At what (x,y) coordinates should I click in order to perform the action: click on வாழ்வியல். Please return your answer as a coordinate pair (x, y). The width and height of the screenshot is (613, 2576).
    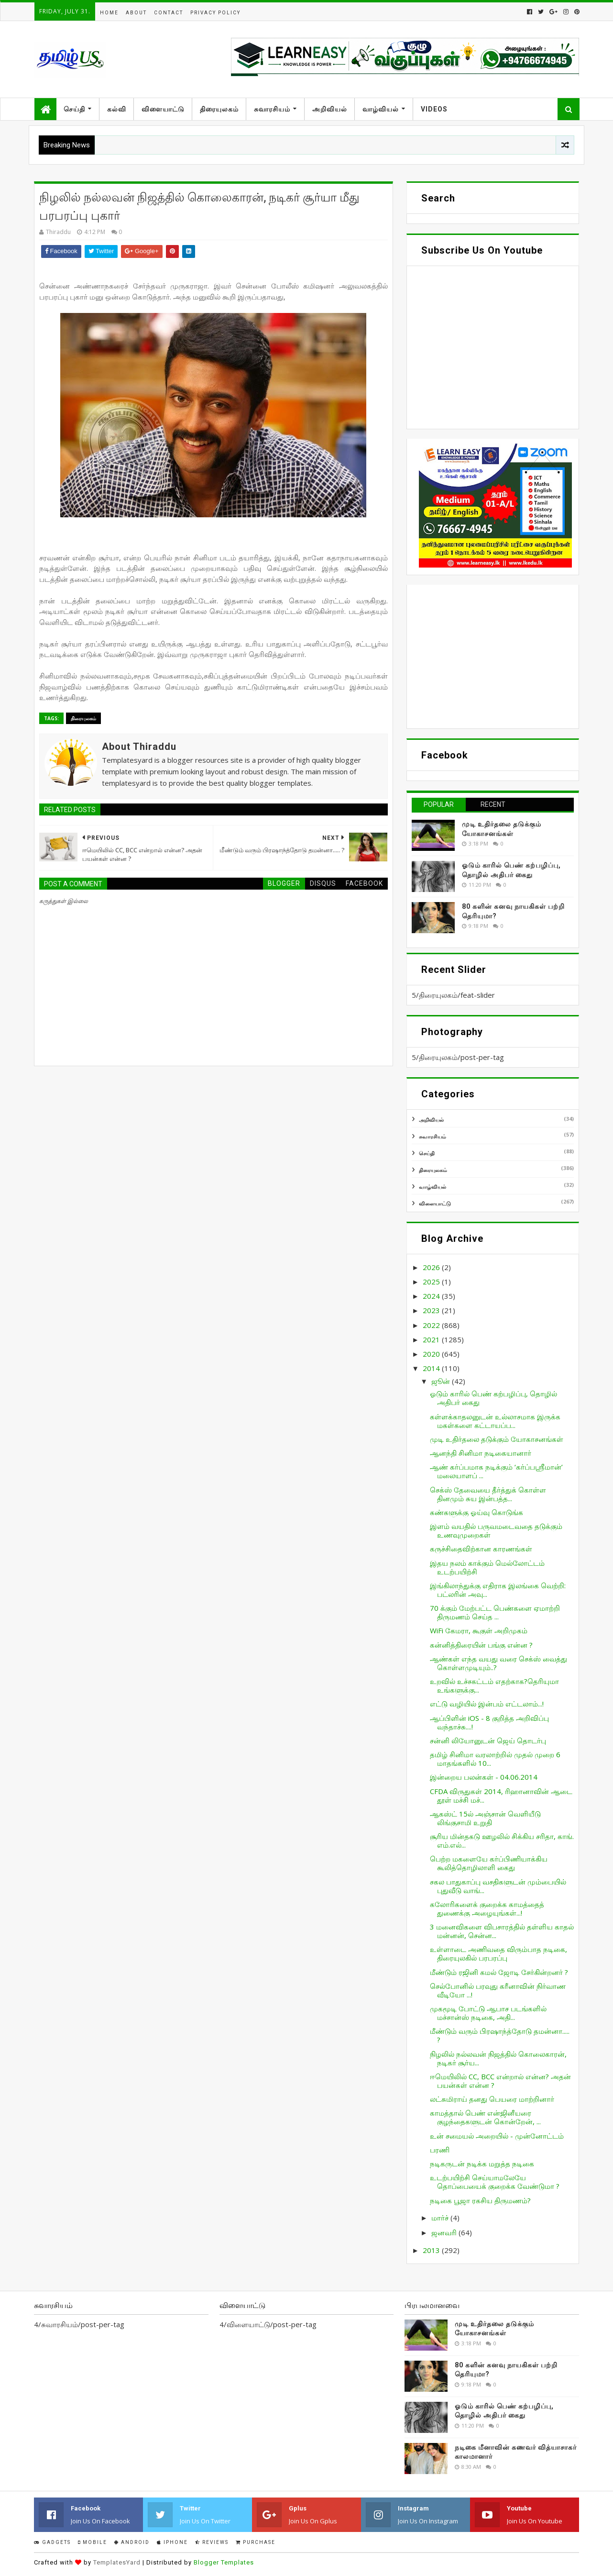
    Looking at the image, I should click on (380, 109).